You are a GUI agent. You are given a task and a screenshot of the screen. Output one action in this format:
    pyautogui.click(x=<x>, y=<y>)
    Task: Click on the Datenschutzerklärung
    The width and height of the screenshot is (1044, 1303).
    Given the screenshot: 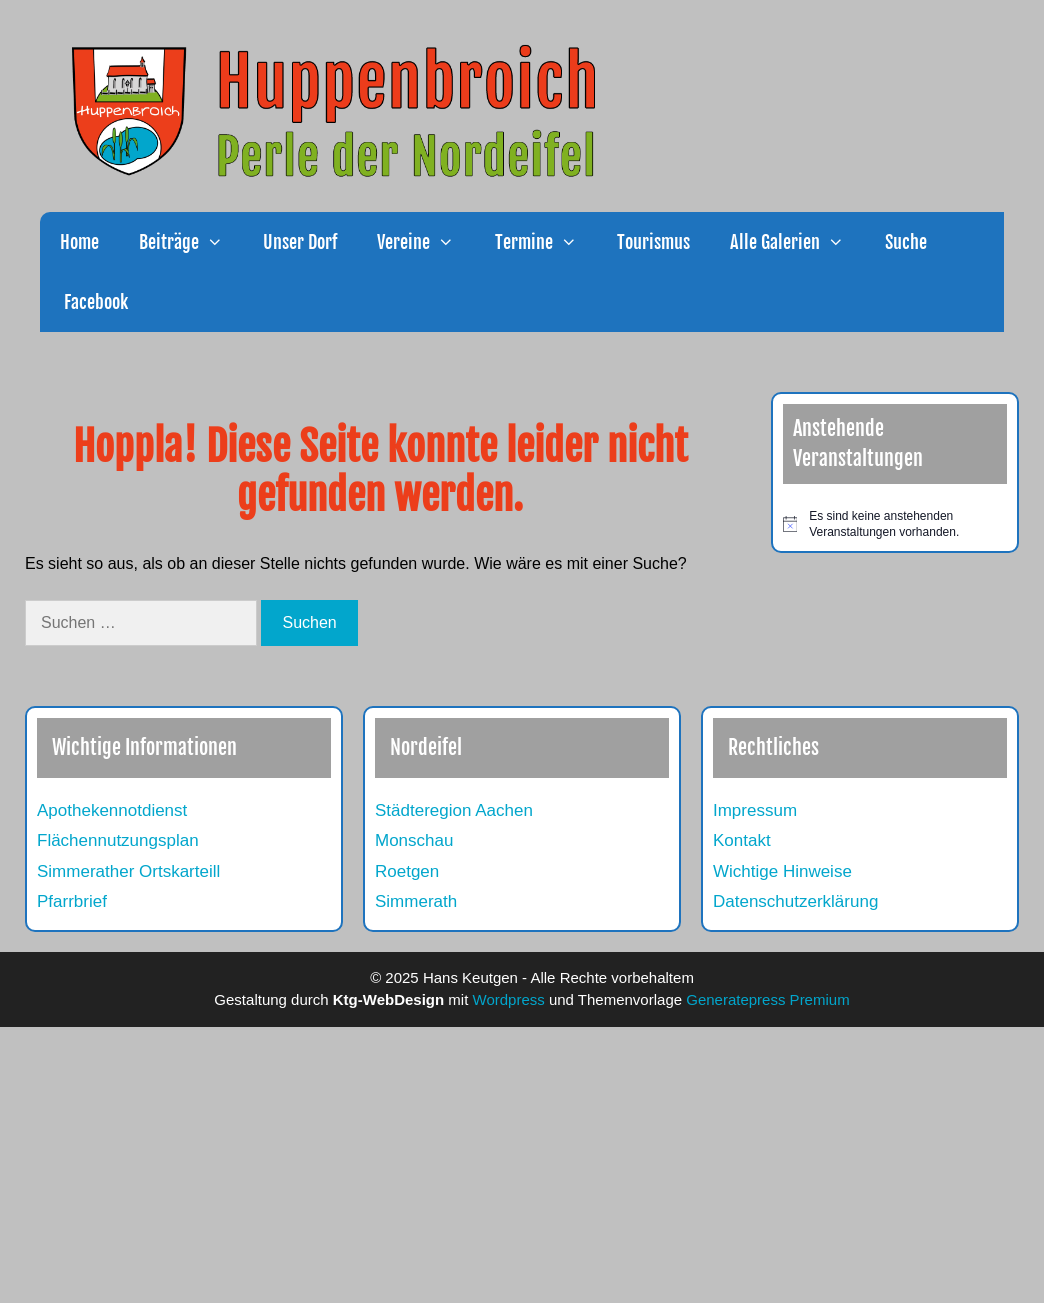 What is the action you would take?
    pyautogui.click(x=795, y=901)
    